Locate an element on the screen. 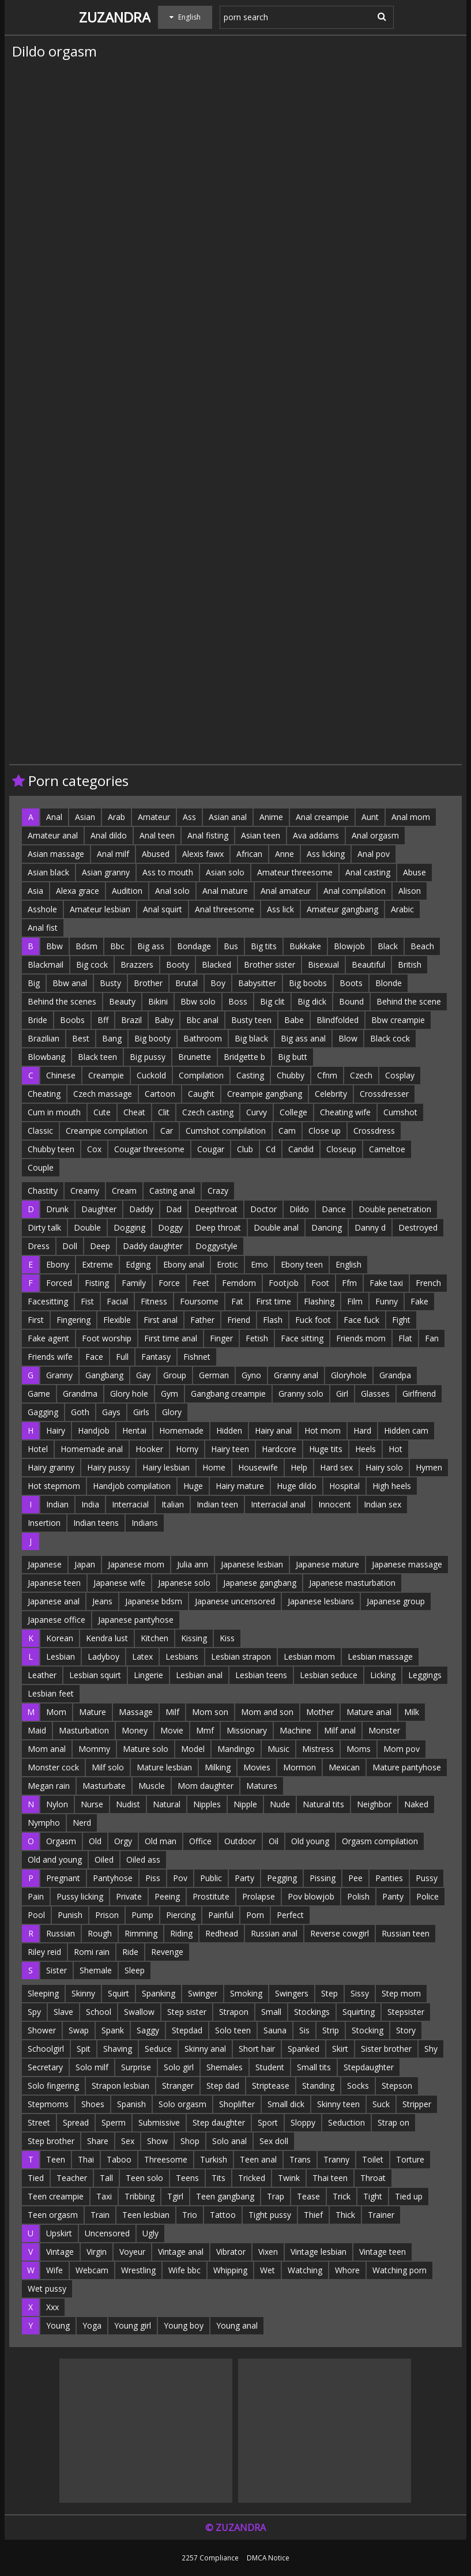 The width and height of the screenshot is (471, 2576). Asian granny is located at coordinates (106, 872).